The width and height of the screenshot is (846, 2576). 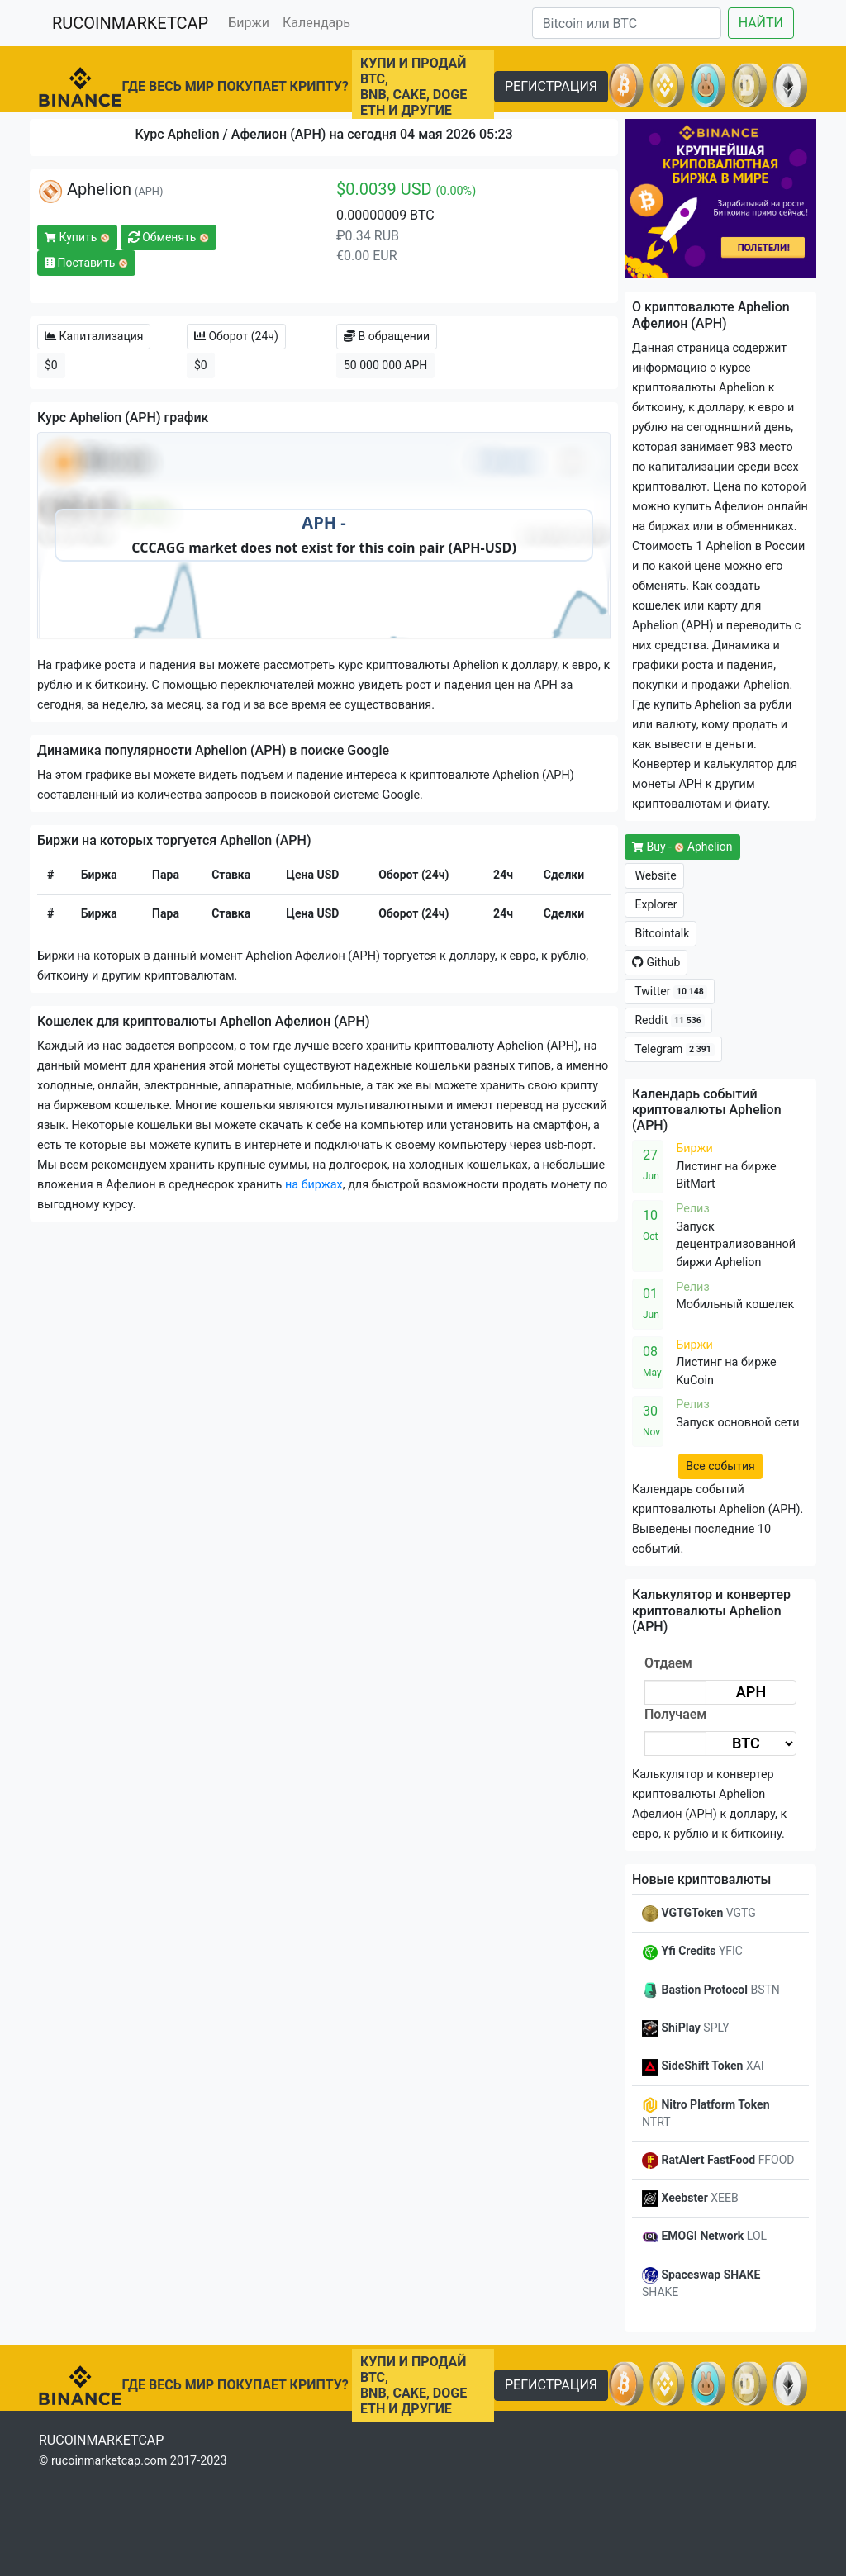 What do you see at coordinates (720, 1466) in the screenshot?
I see `Все события` at bounding box center [720, 1466].